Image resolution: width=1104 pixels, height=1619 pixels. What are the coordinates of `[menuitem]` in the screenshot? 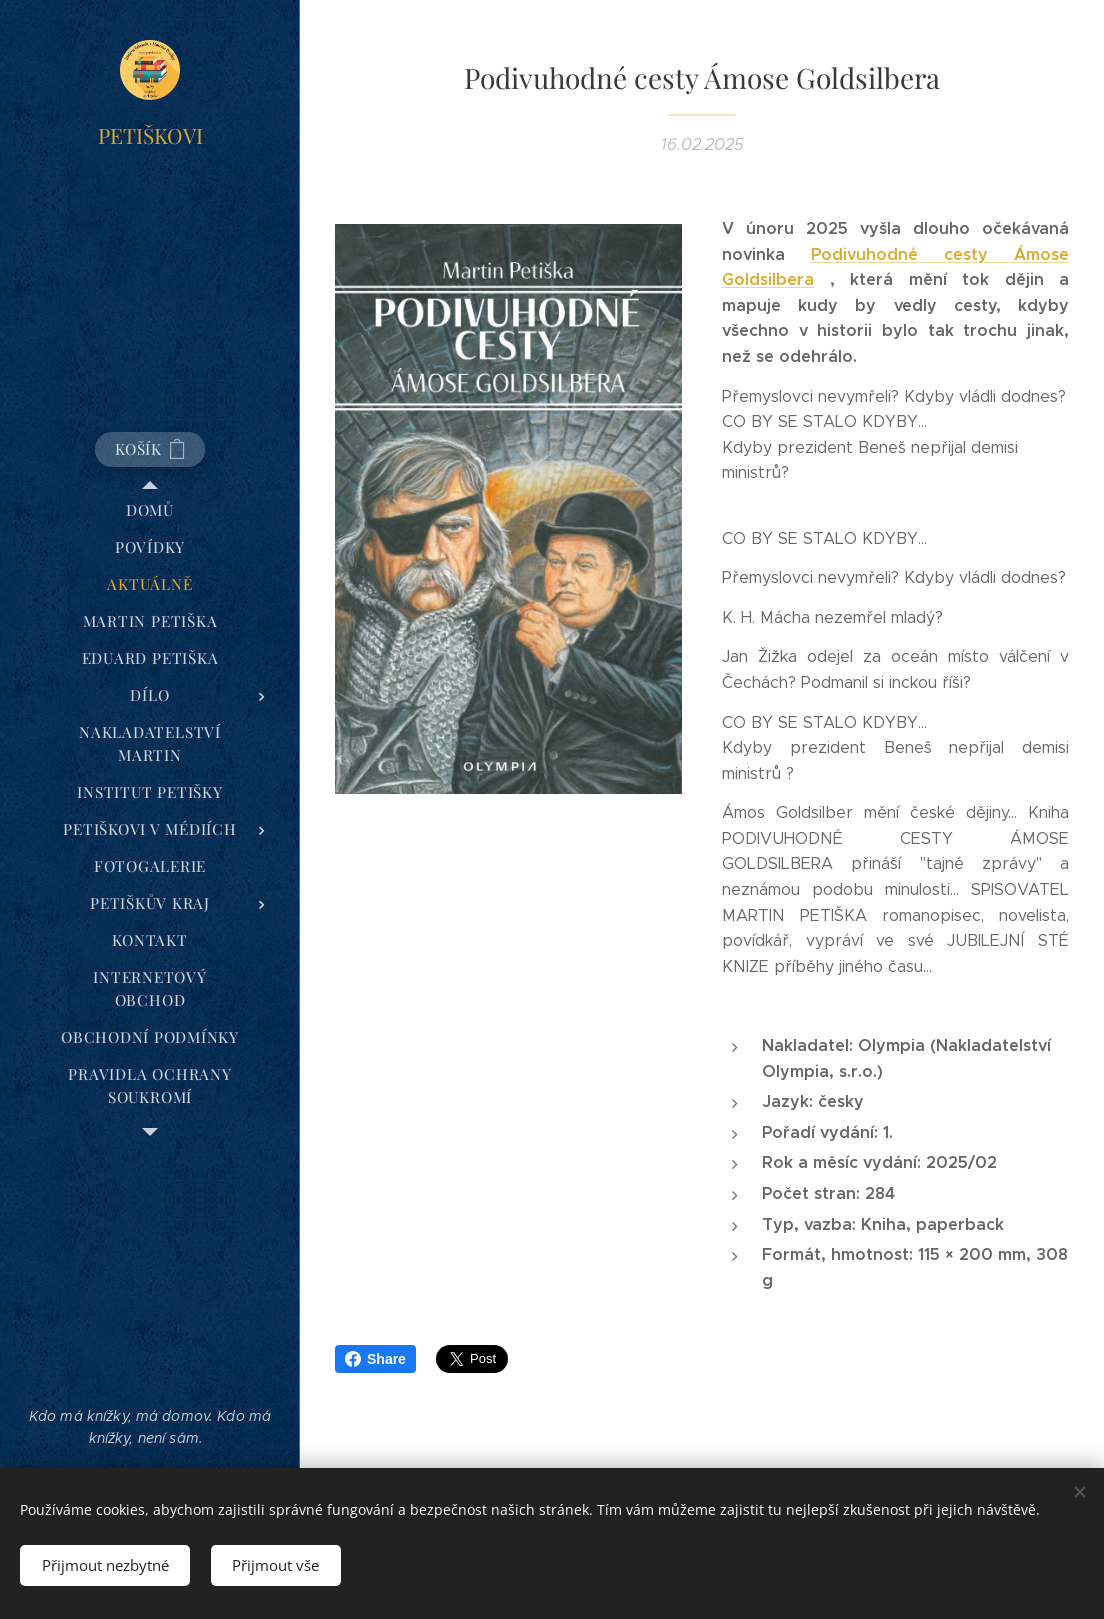 It's located at (150, 510).